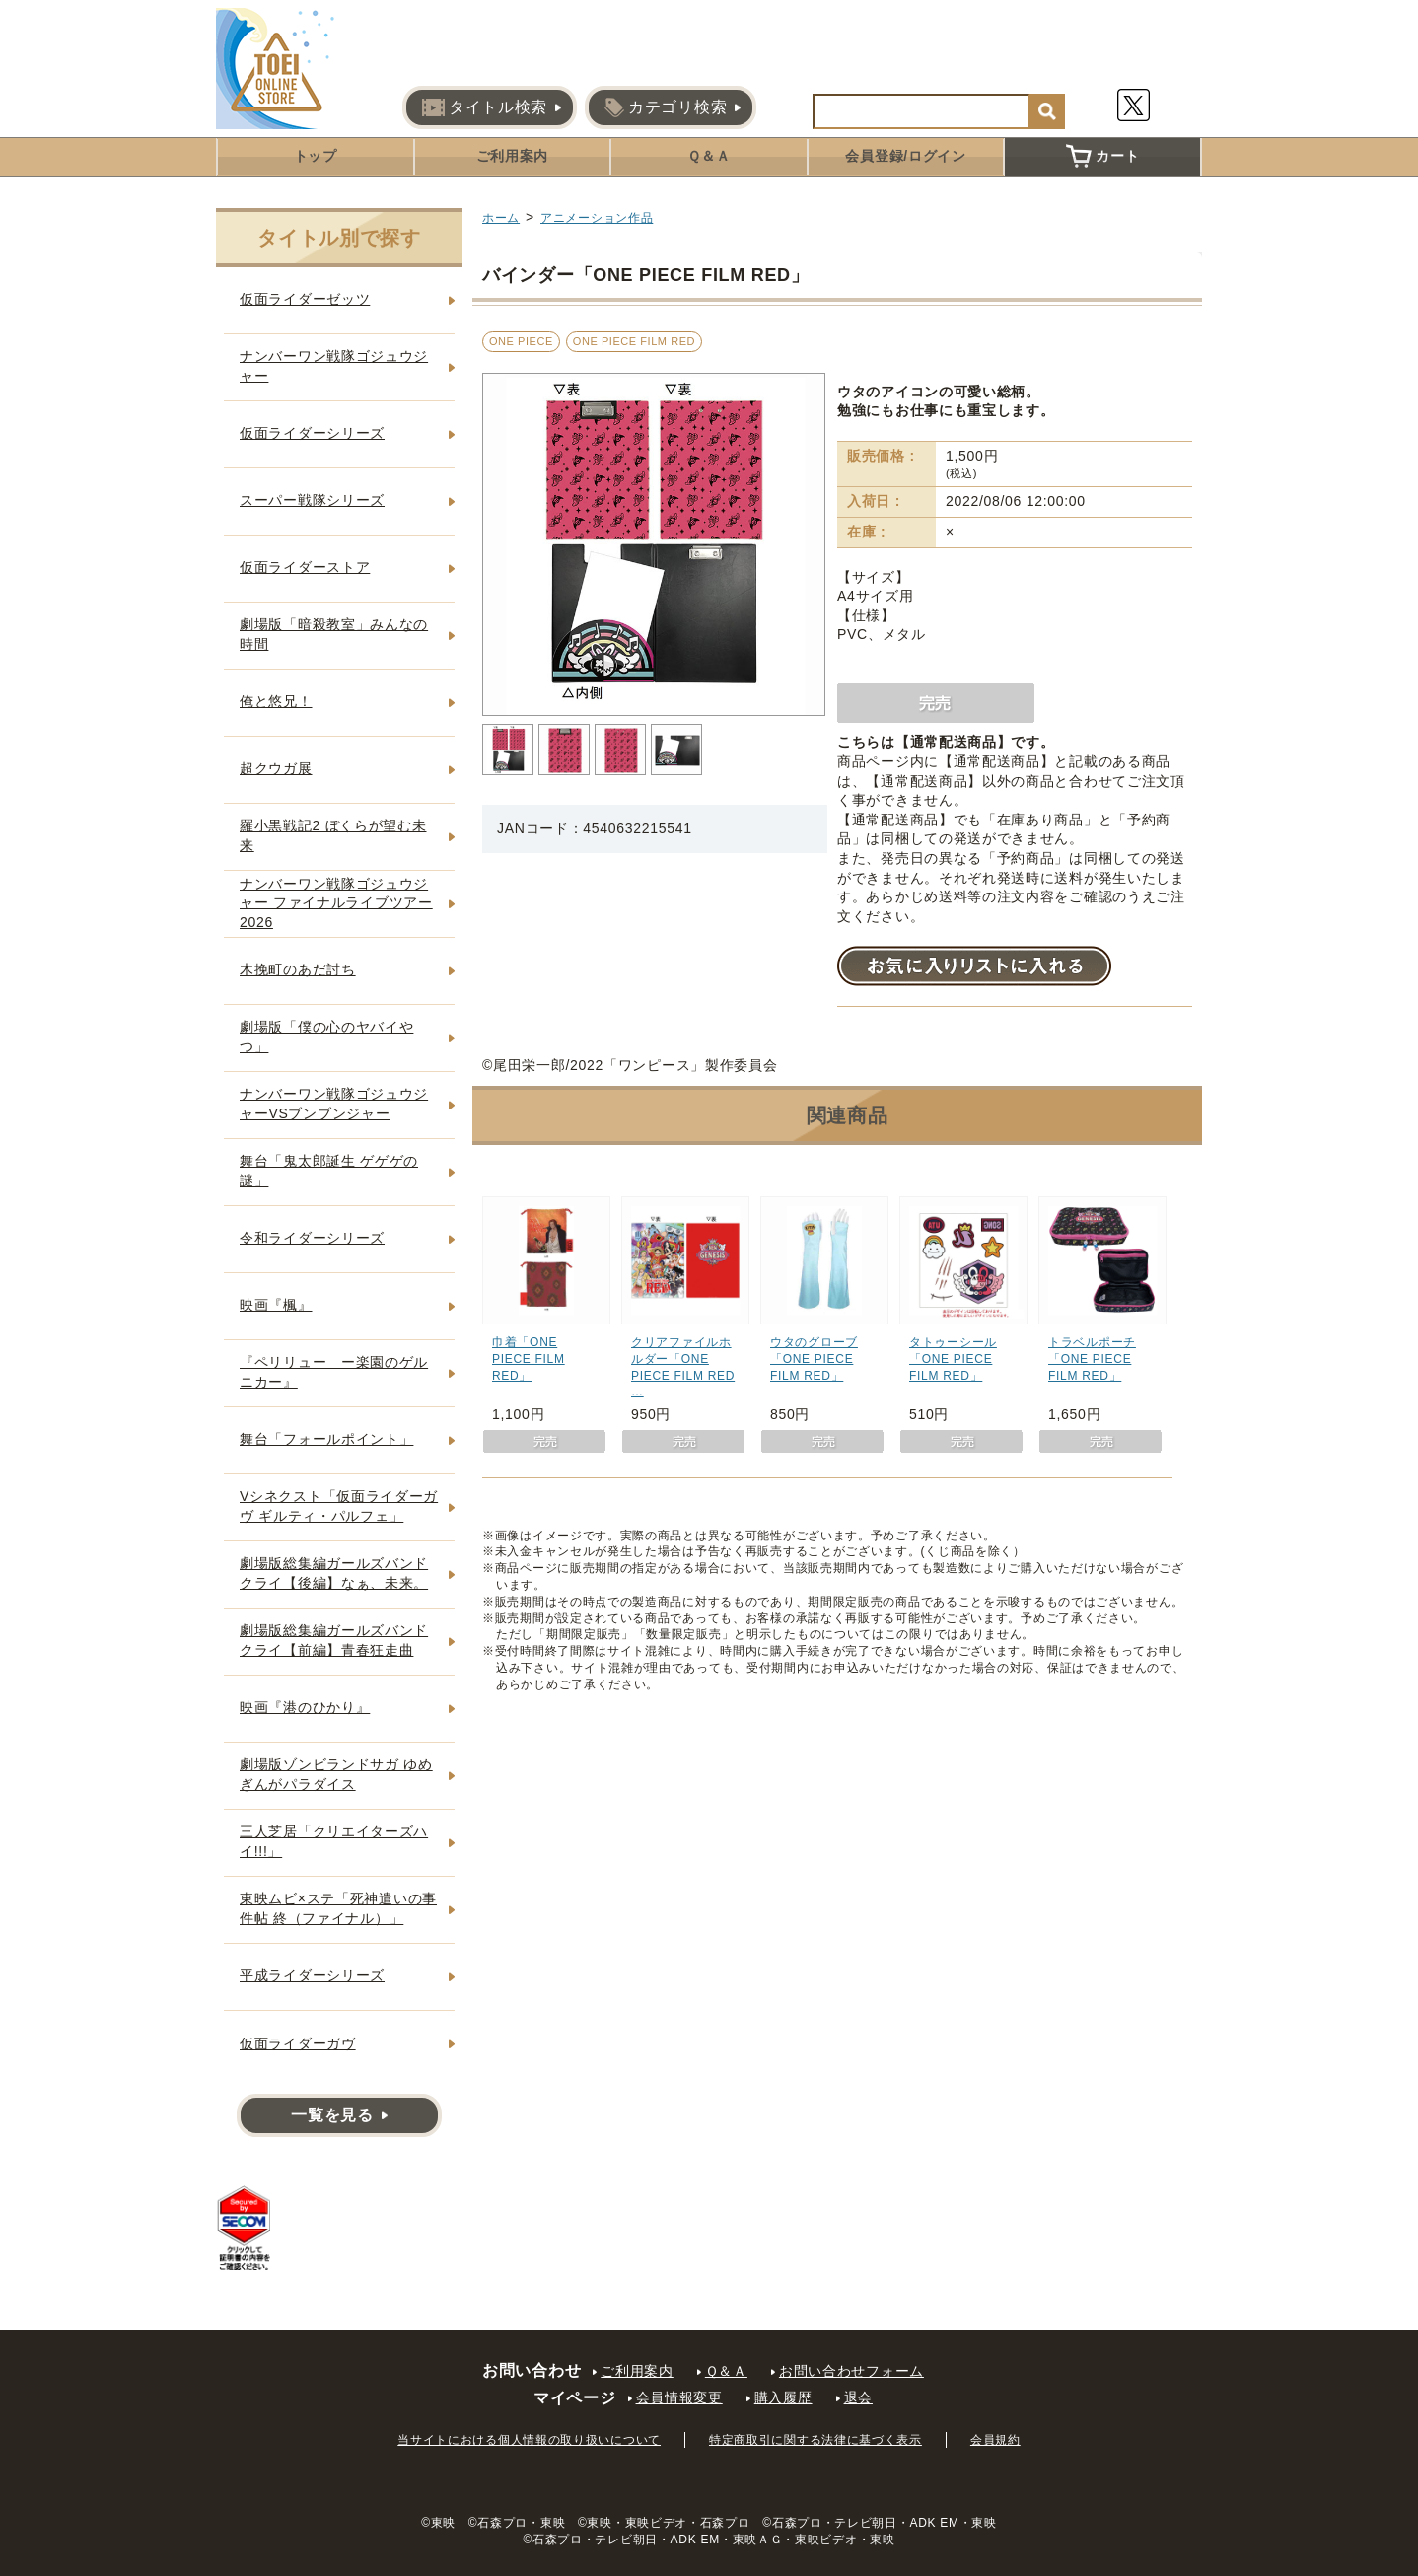 The height and width of the screenshot is (2576, 1418). What do you see at coordinates (336, 1774) in the screenshot?
I see `劇場版ゾンビランドサガ ゆめぎんがパラダイス` at bounding box center [336, 1774].